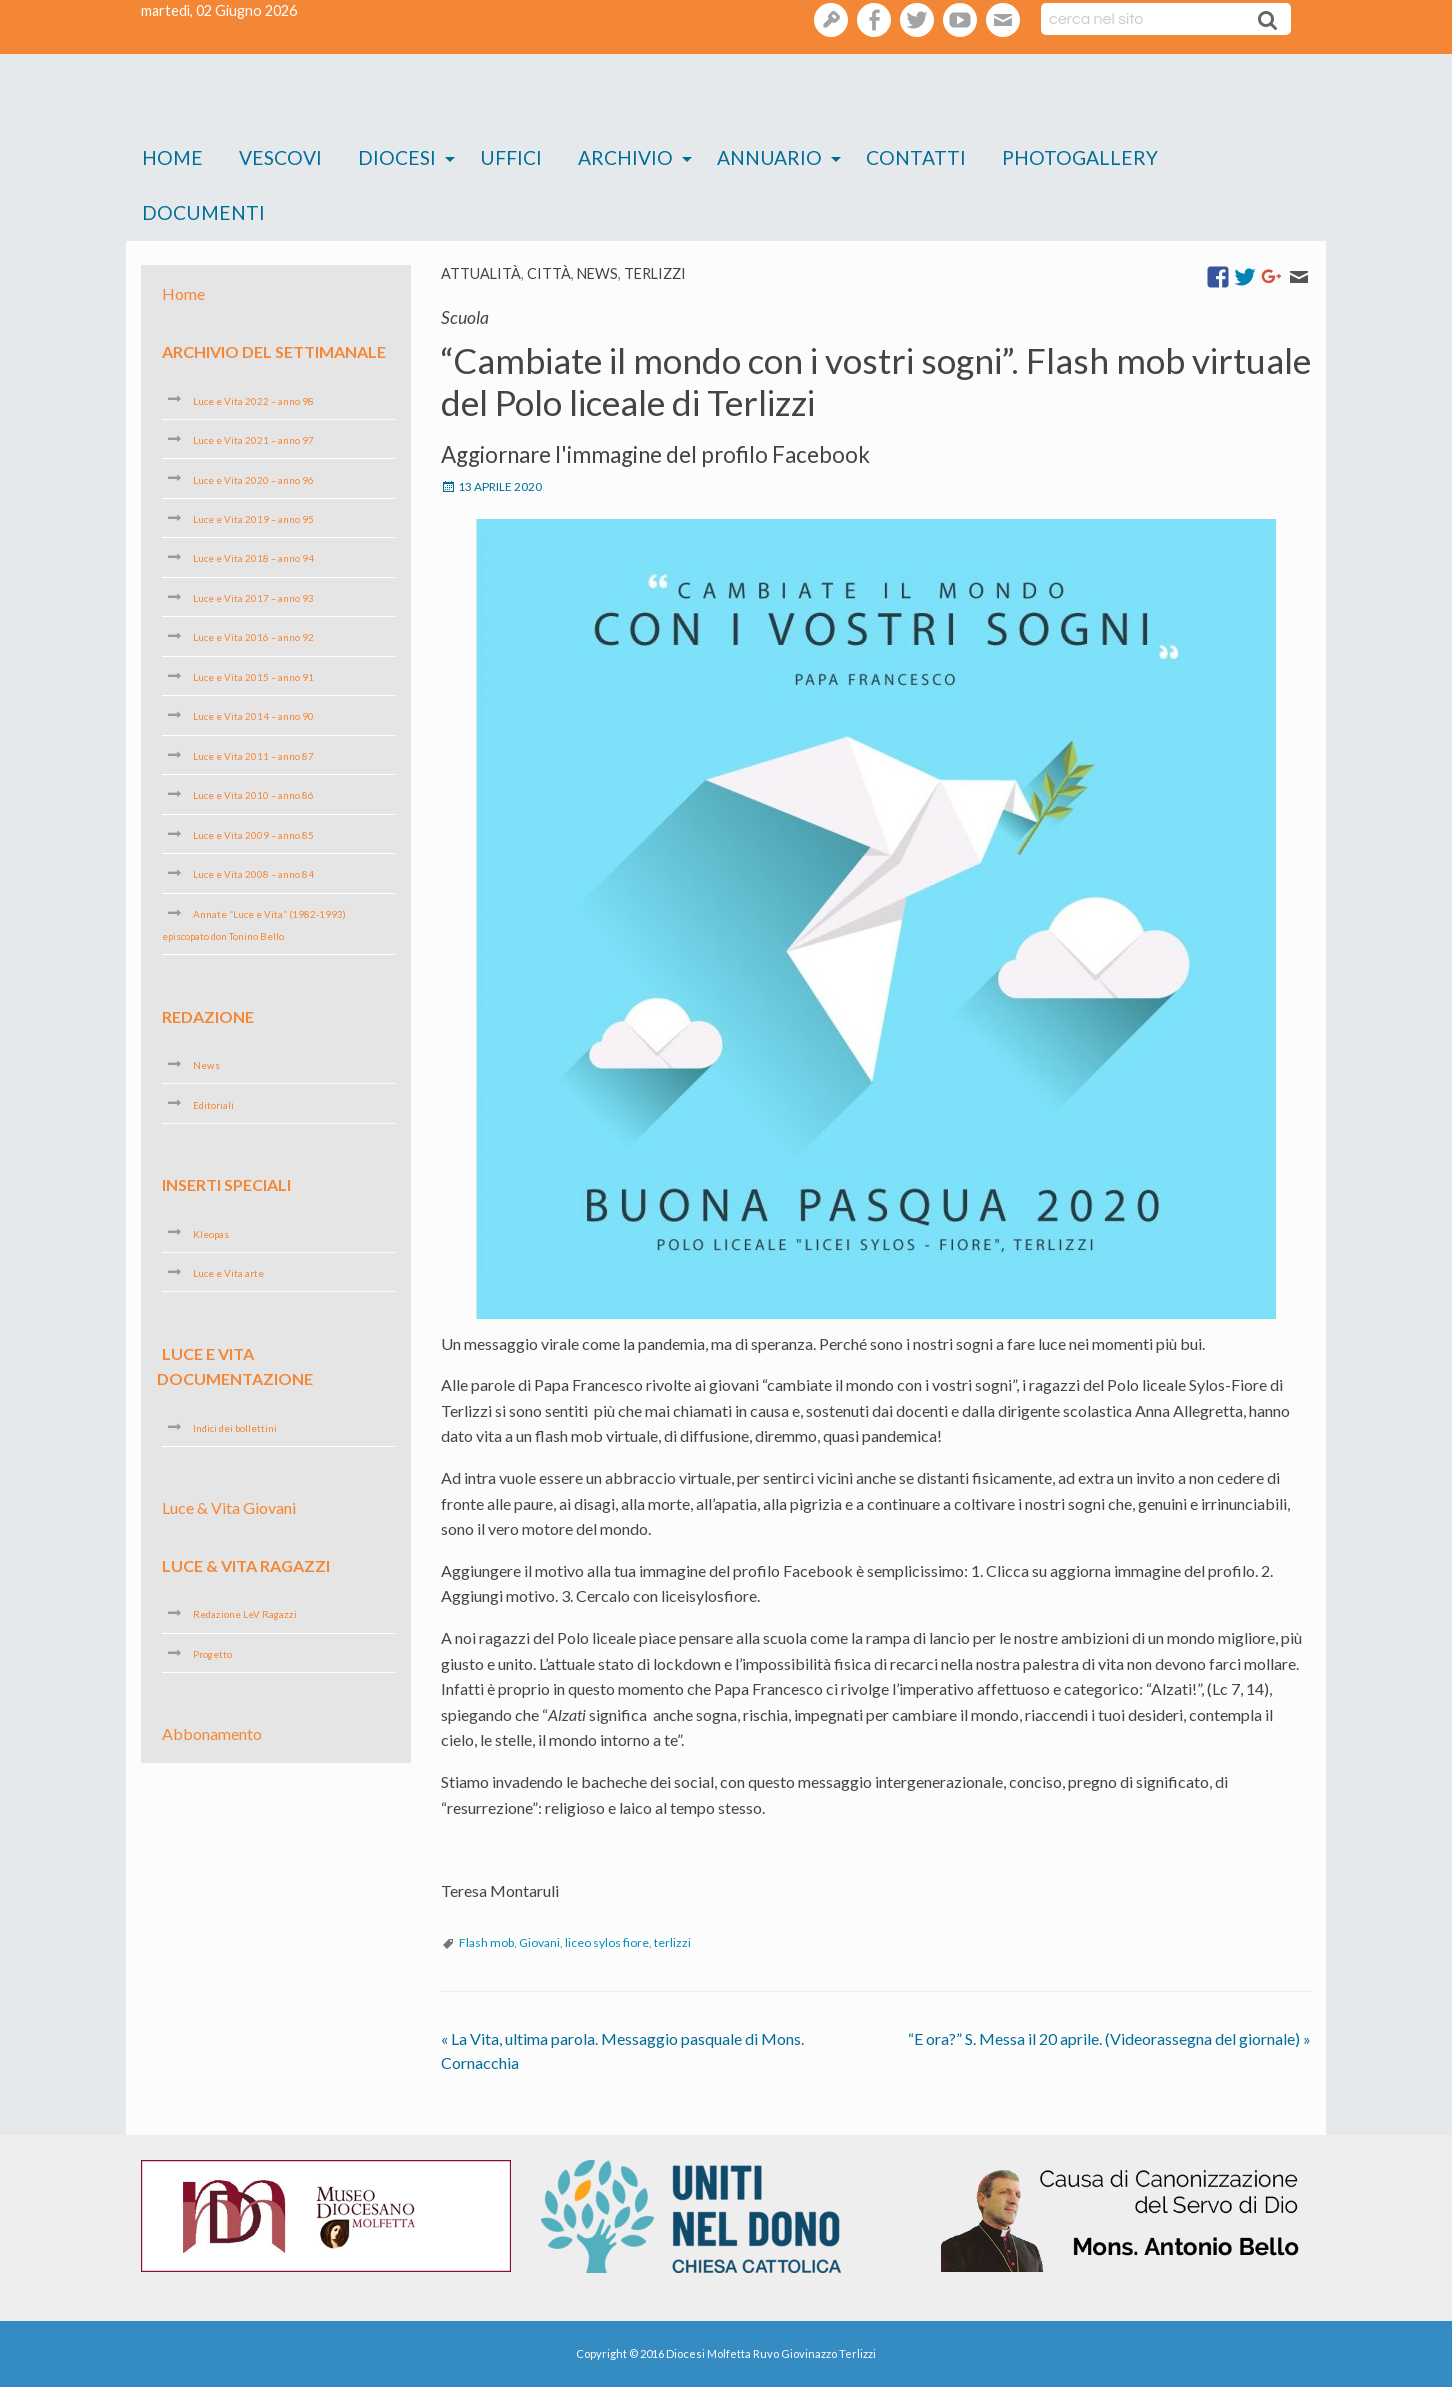  Describe the element at coordinates (1109, 2038) in the screenshot. I see `“E ora?” S. Messa il 20 aprile. (Videorassegna del giornale)` at that location.